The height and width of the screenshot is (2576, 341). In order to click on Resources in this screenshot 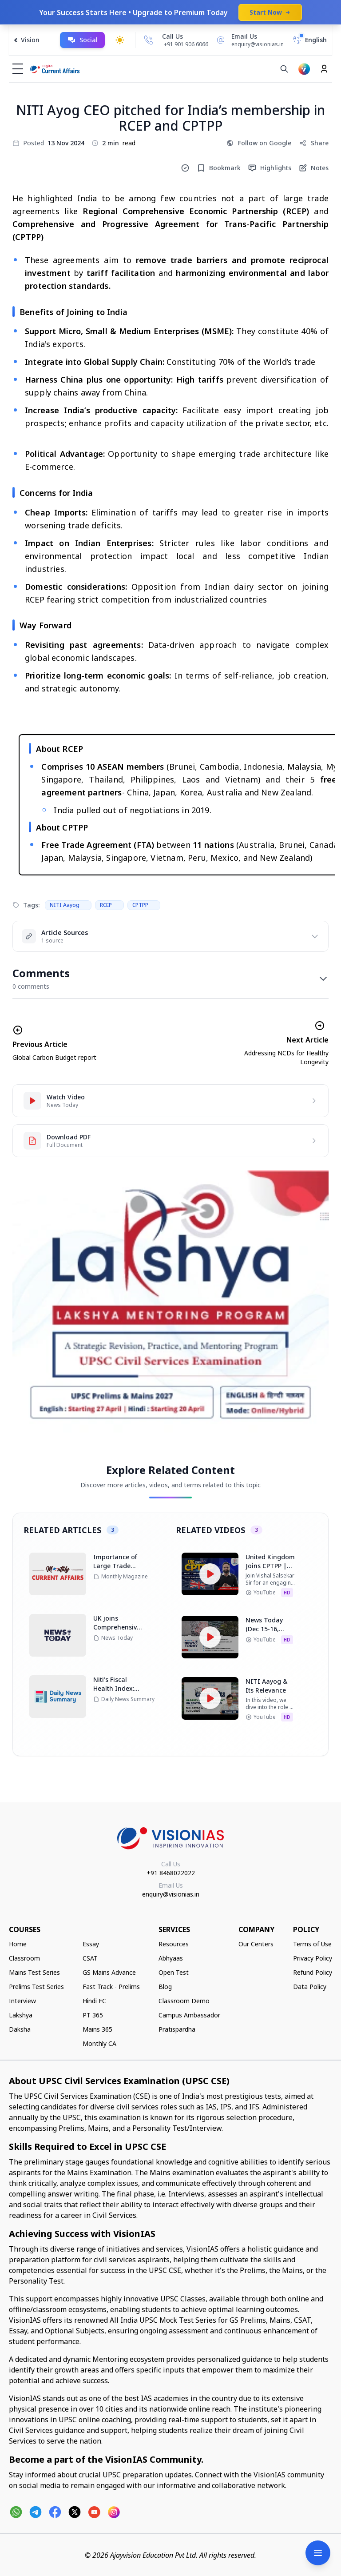, I will do `click(174, 1944)`.